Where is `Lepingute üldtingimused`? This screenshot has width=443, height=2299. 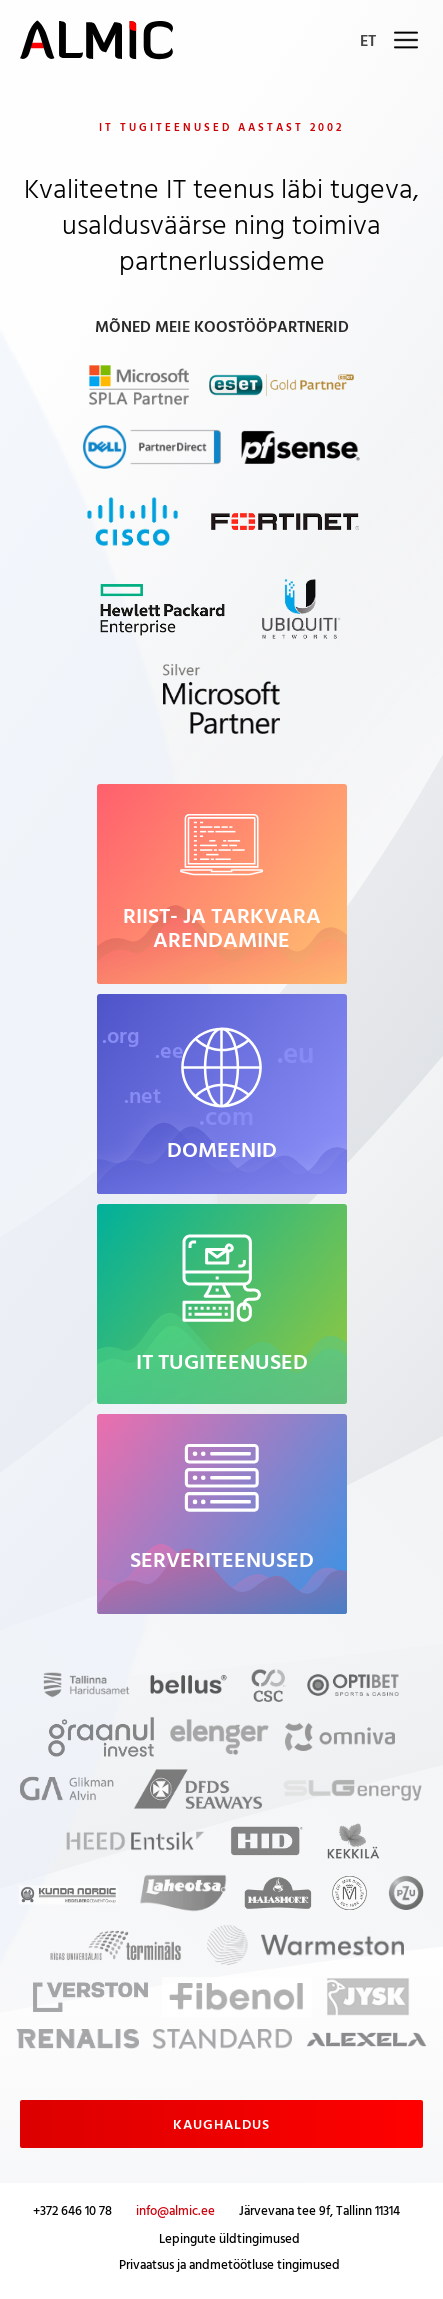
Lepingute üldtingimused is located at coordinates (229, 2238).